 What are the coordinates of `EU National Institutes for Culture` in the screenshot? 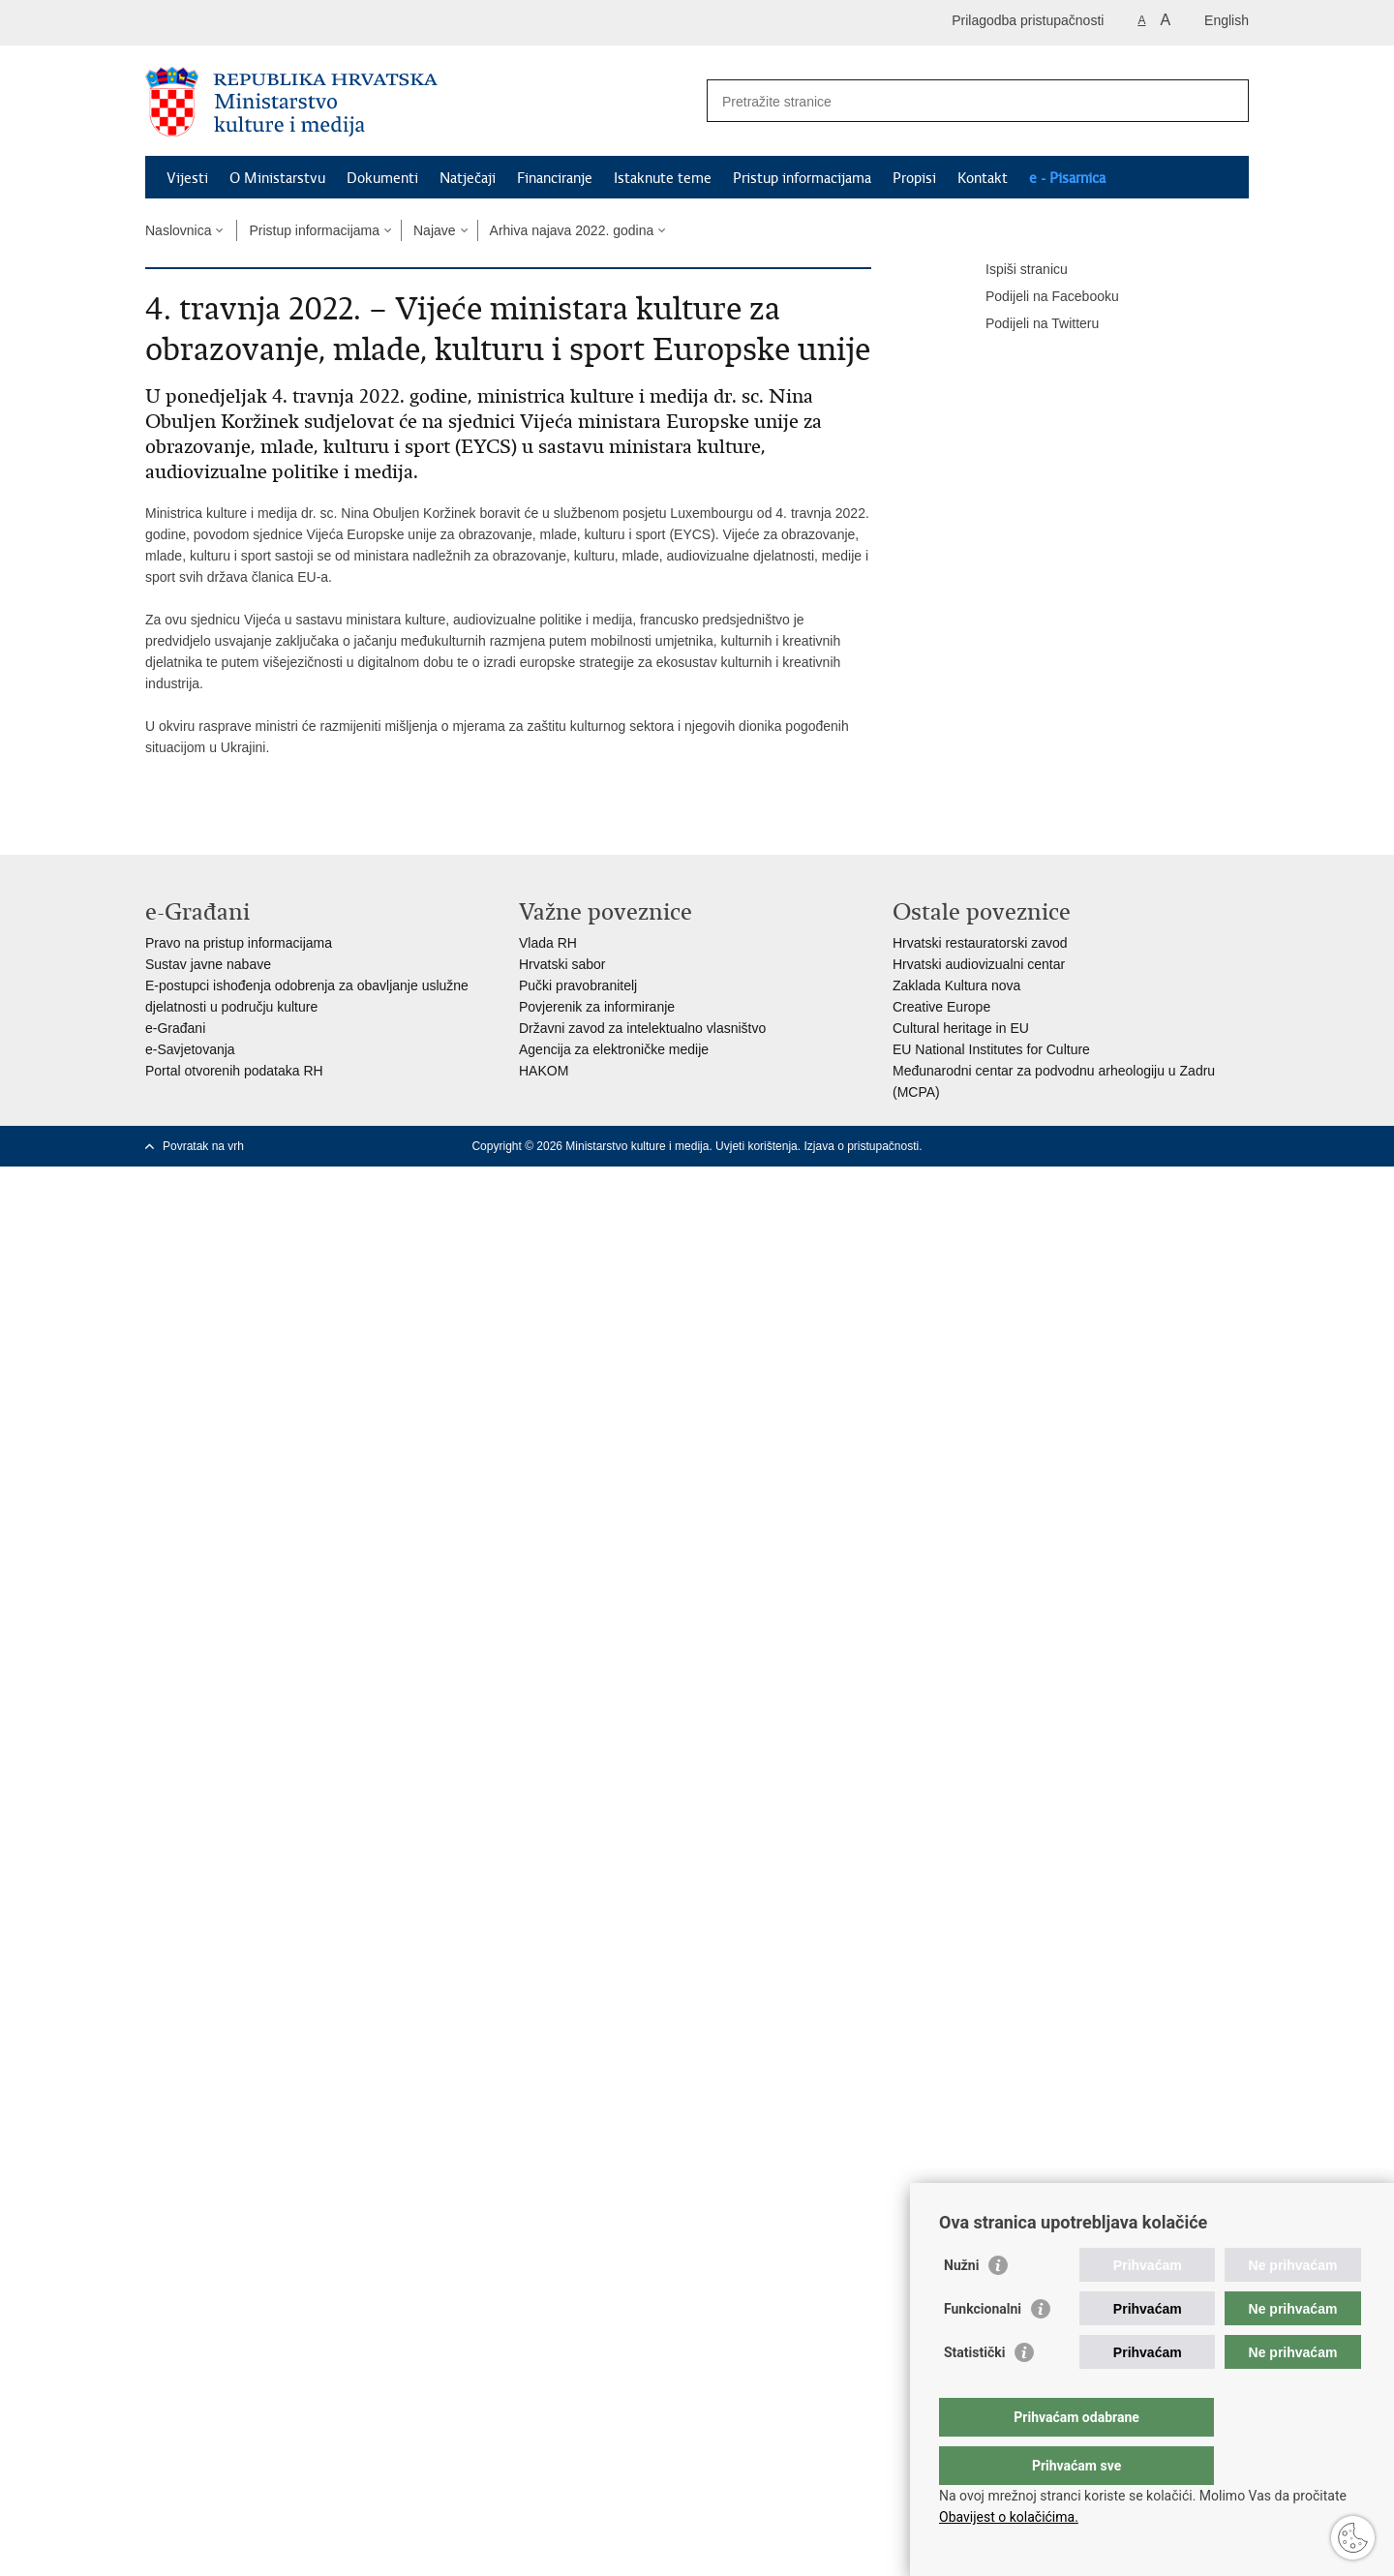 It's located at (991, 1049).